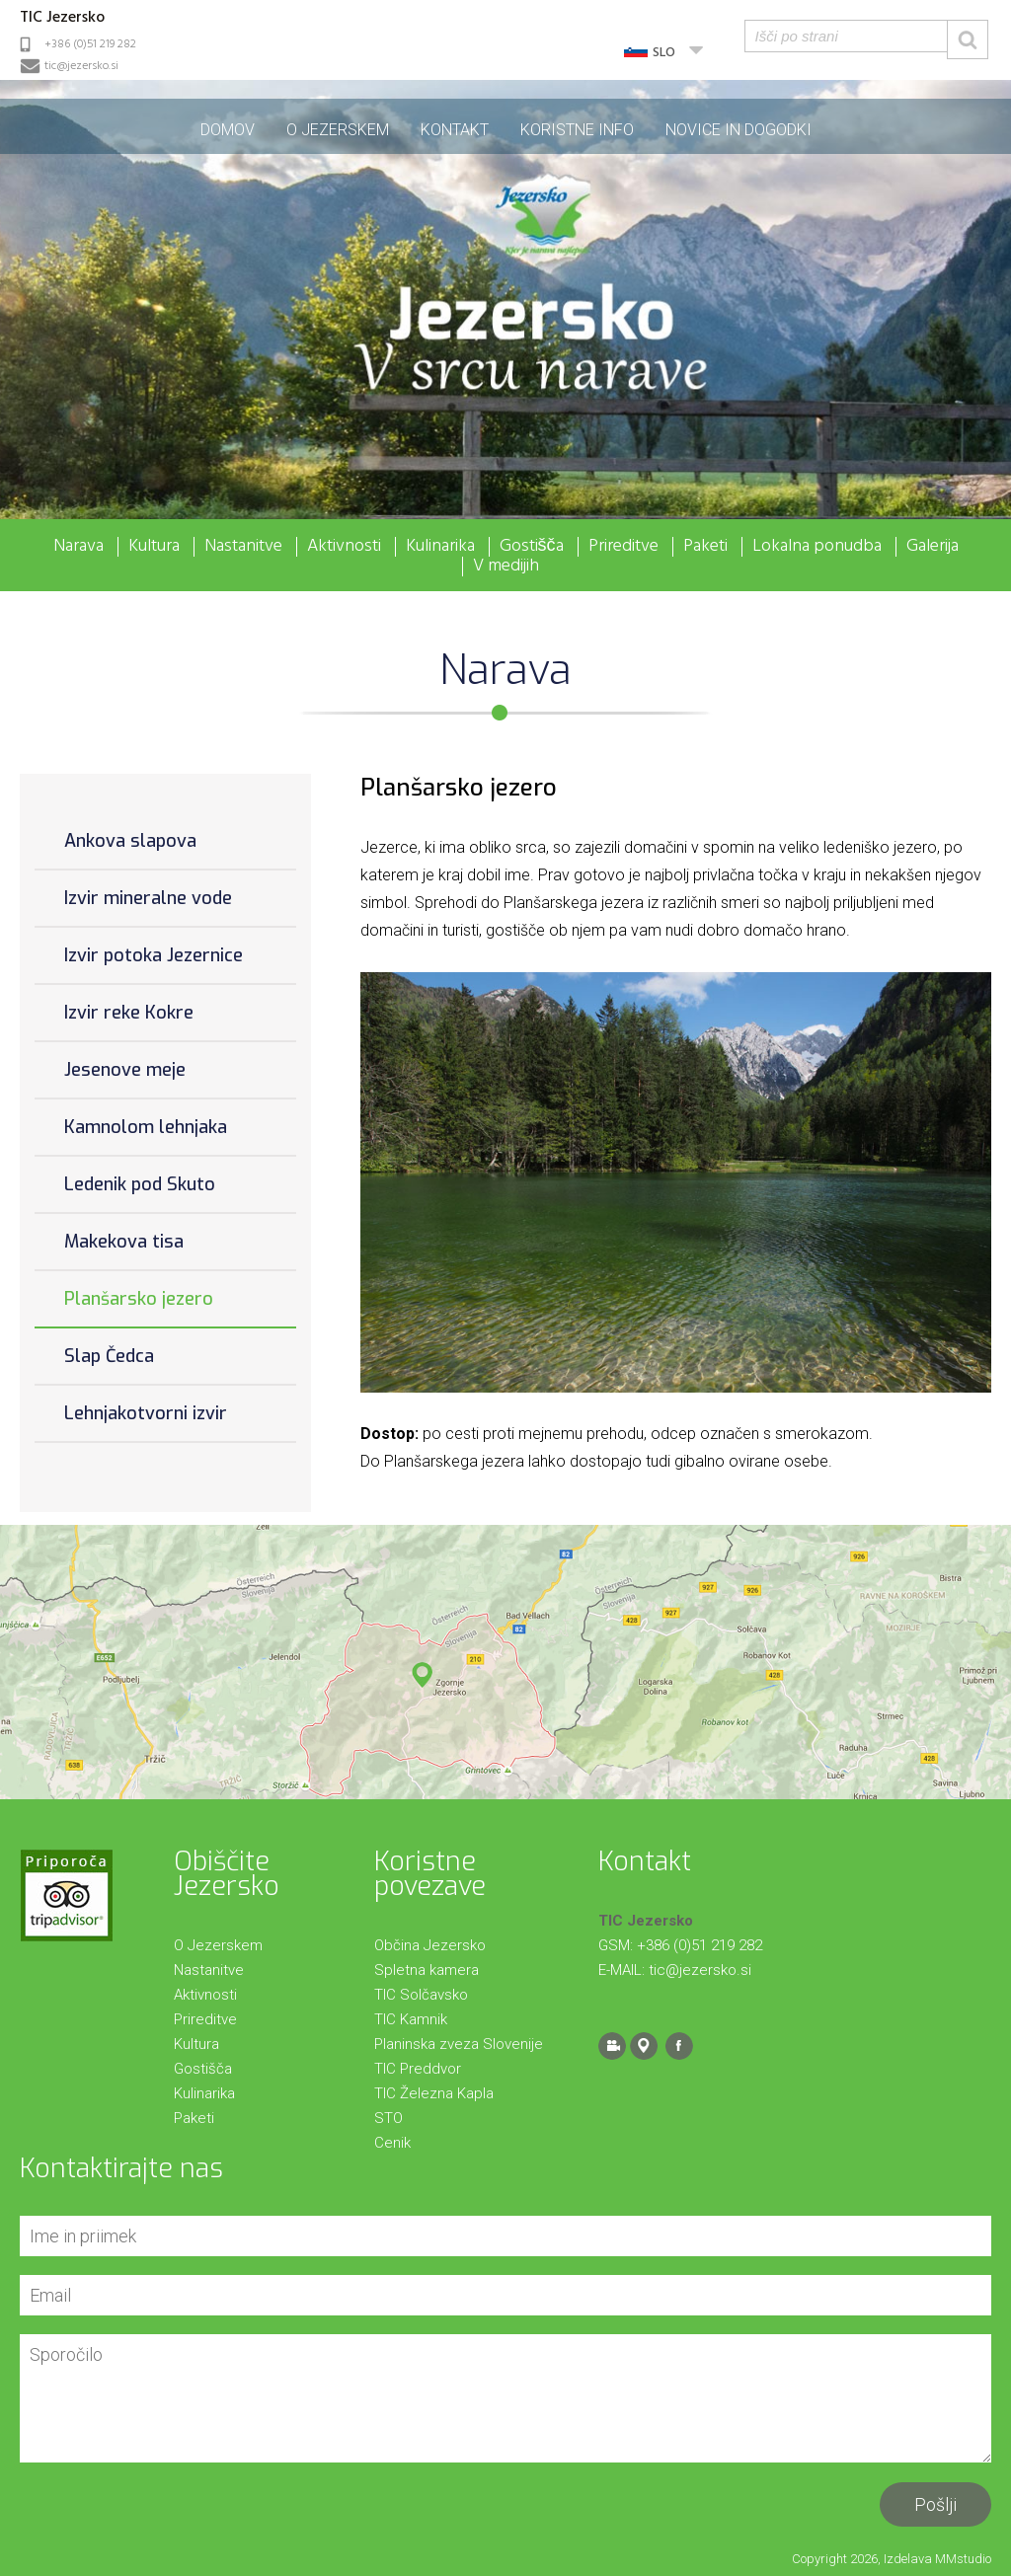 This screenshot has width=1011, height=2576. Describe the element at coordinates (410, 2019) in the screenshot. I see `TIC Kamnik` at that location.